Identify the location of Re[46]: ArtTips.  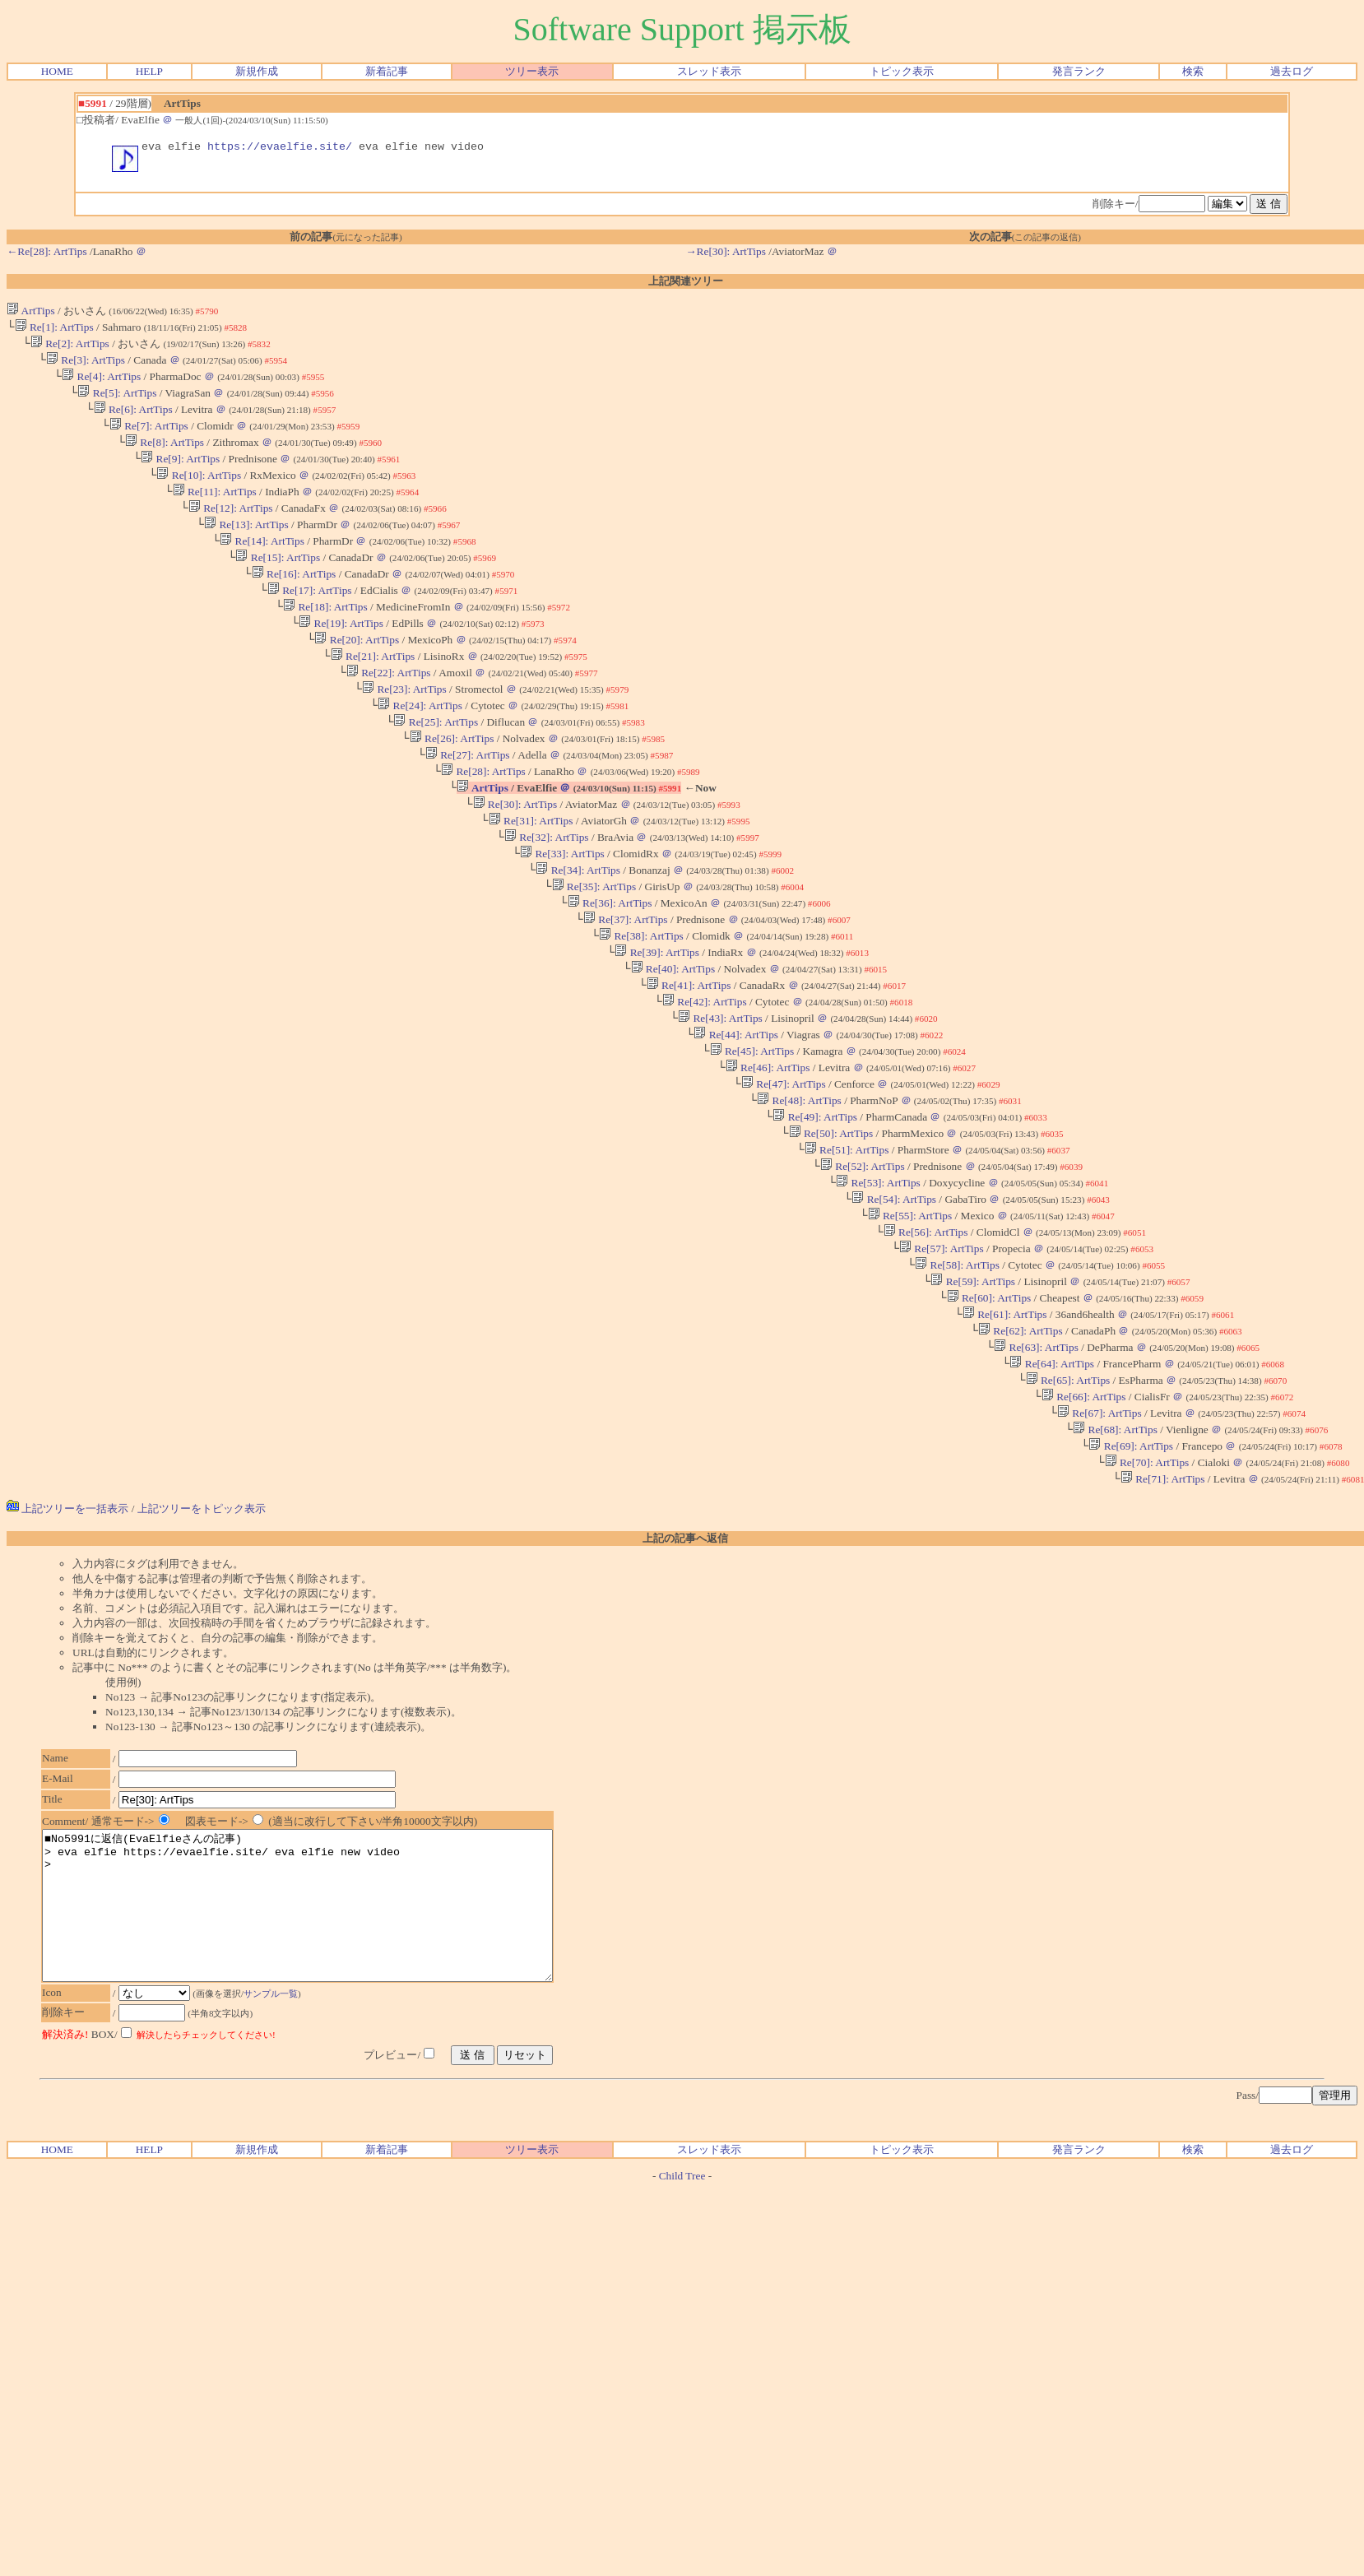
(768, 1145).